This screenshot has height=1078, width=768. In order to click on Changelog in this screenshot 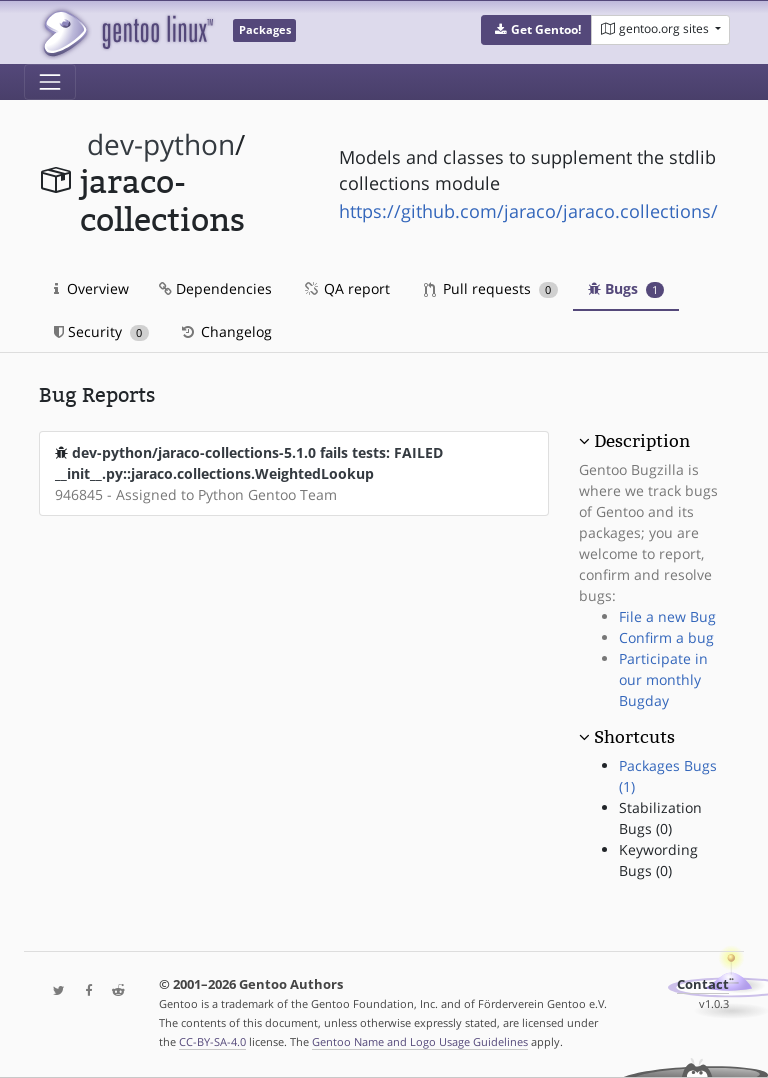, I will do `click(225, 331)`.